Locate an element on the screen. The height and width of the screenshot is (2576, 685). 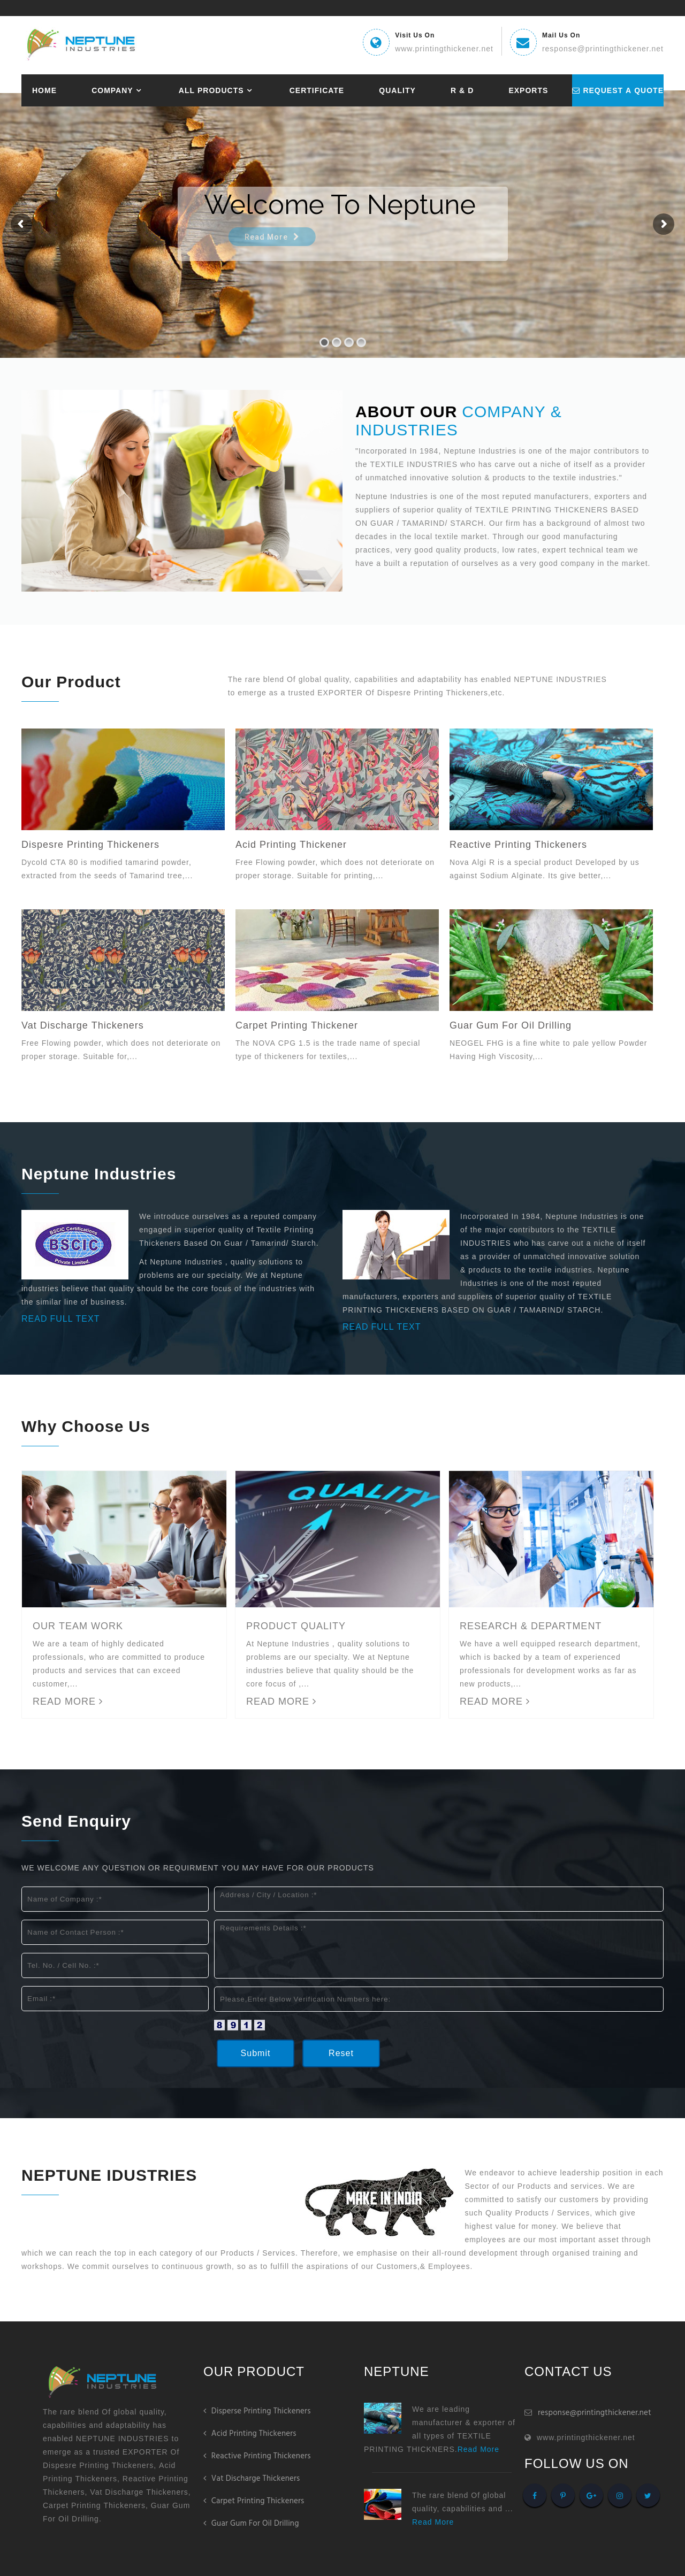
response@printingthickener.net is located at coordinates (594, 2412).